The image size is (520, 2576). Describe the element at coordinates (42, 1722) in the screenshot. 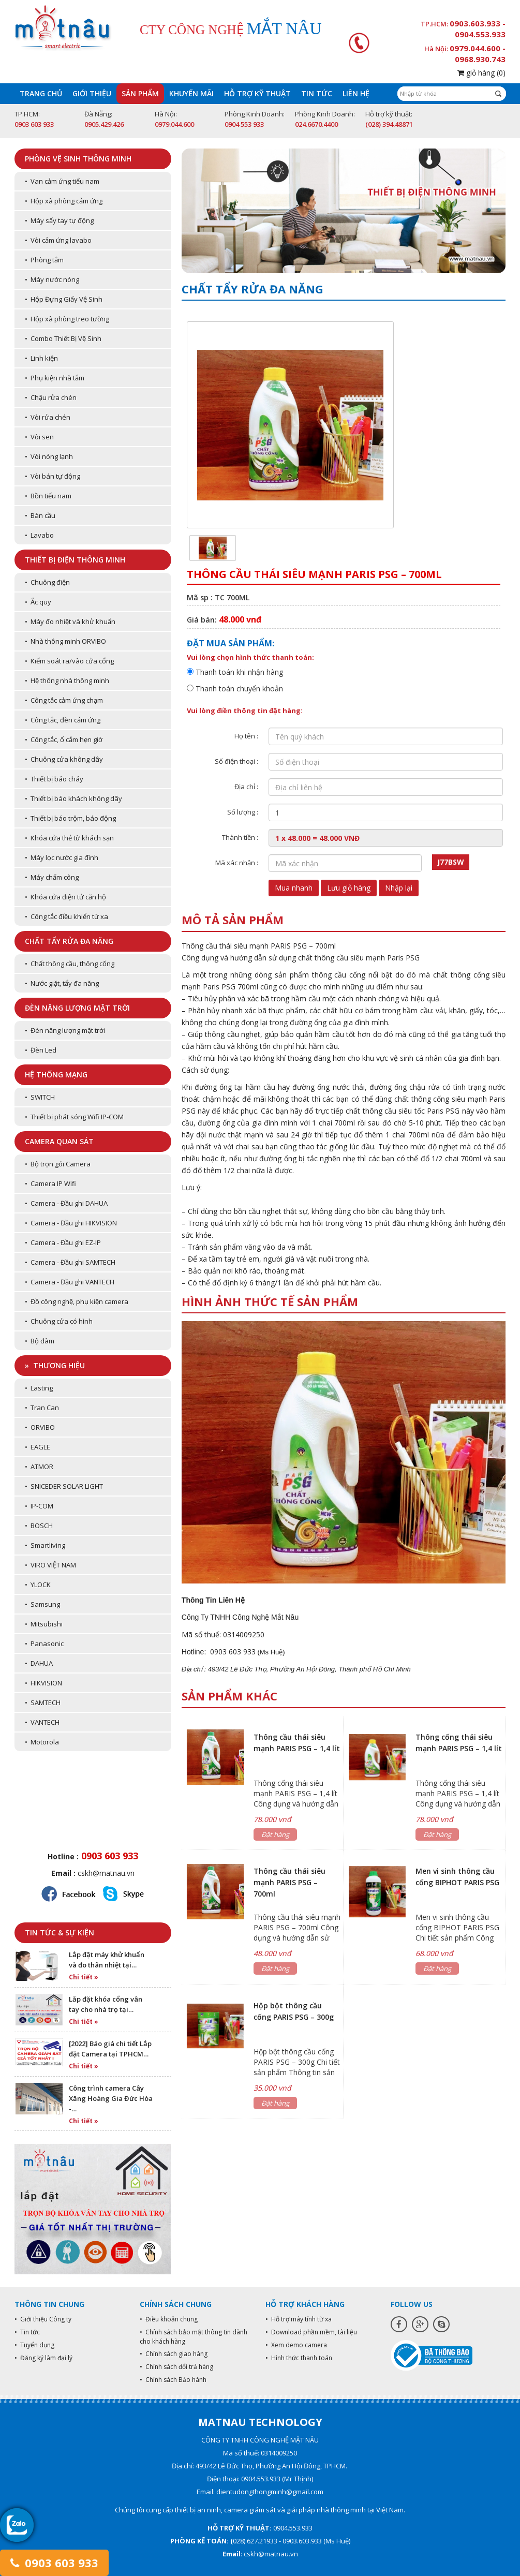

I see `• VANTECH` at that location.